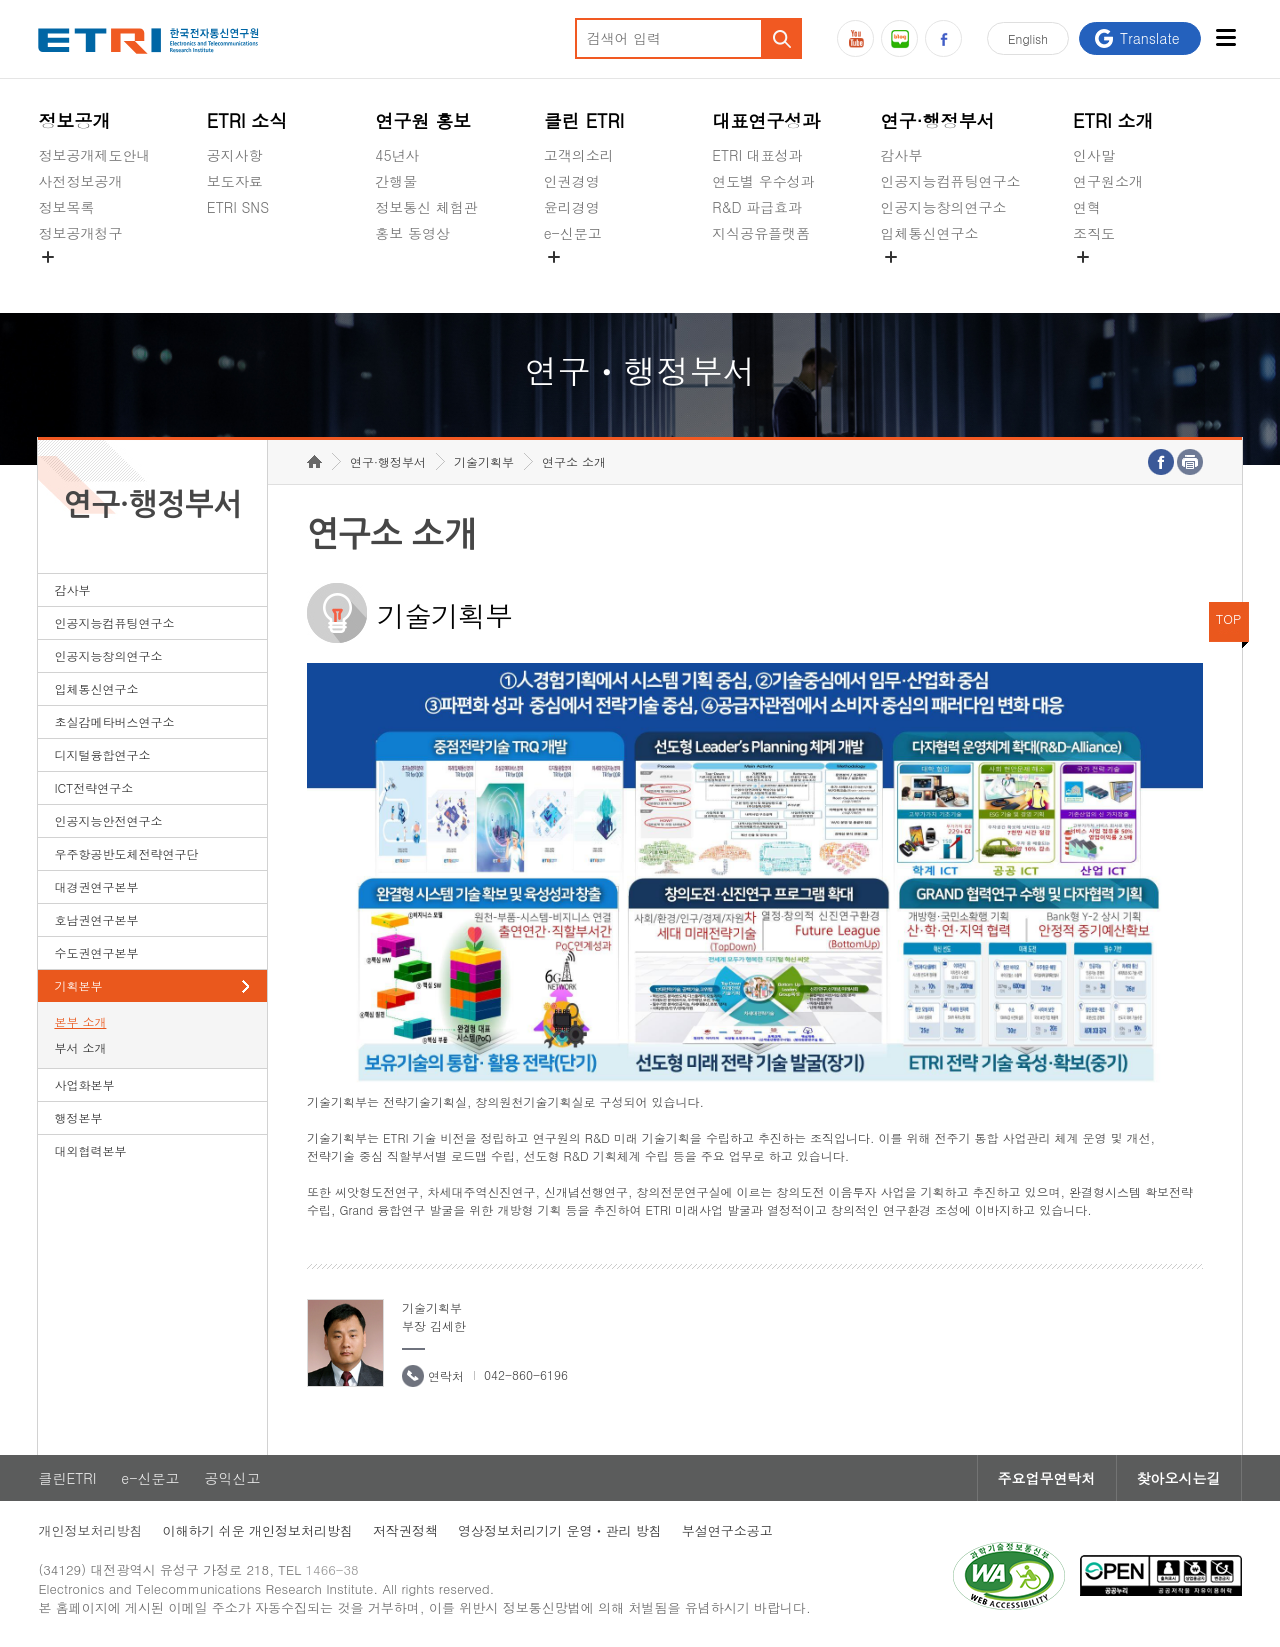 The width and height of the screenshot is (1280, 1647). Describe the element at coordinates (78, 1117) in the screenshot. I see `행정본부` at that location.